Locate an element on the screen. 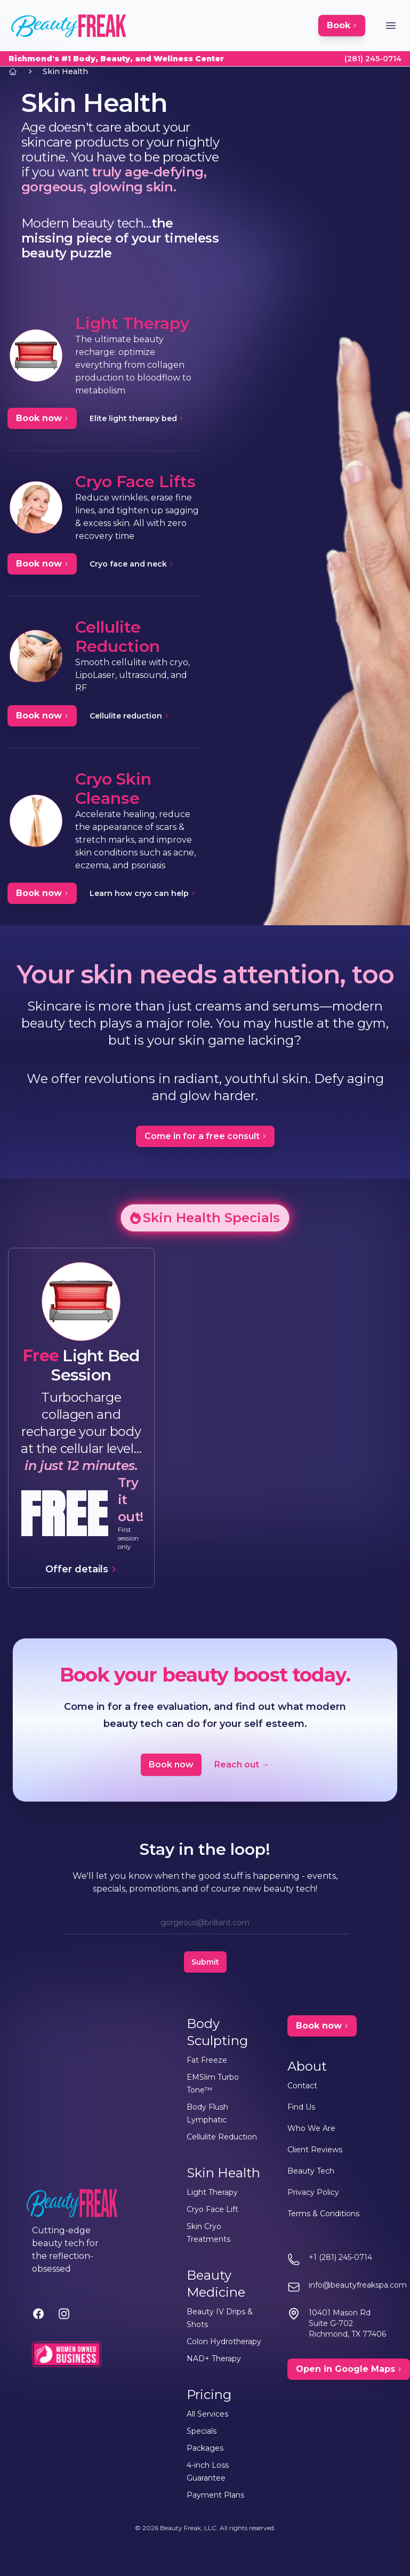 The height and width of the screenshot is (2576, 410). (281) 245-0714 is located at coordinates (372, 58).